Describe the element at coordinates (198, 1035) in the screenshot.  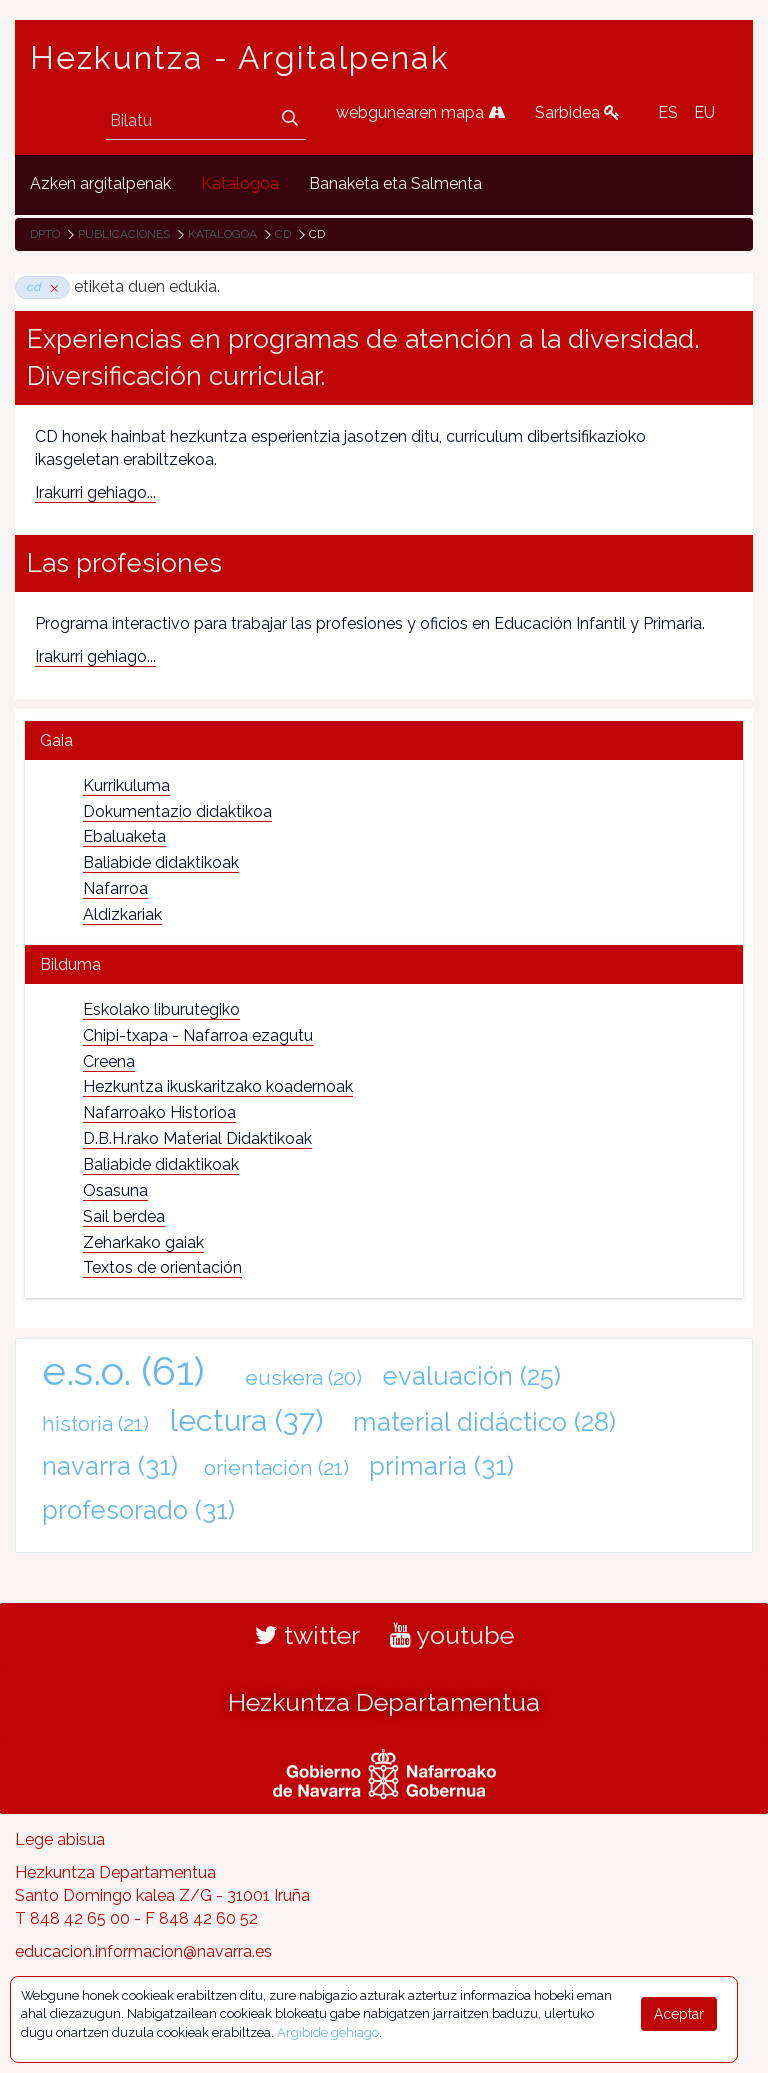
I see `Chipi-txapa - Nafarroa ezagutu` at that location.